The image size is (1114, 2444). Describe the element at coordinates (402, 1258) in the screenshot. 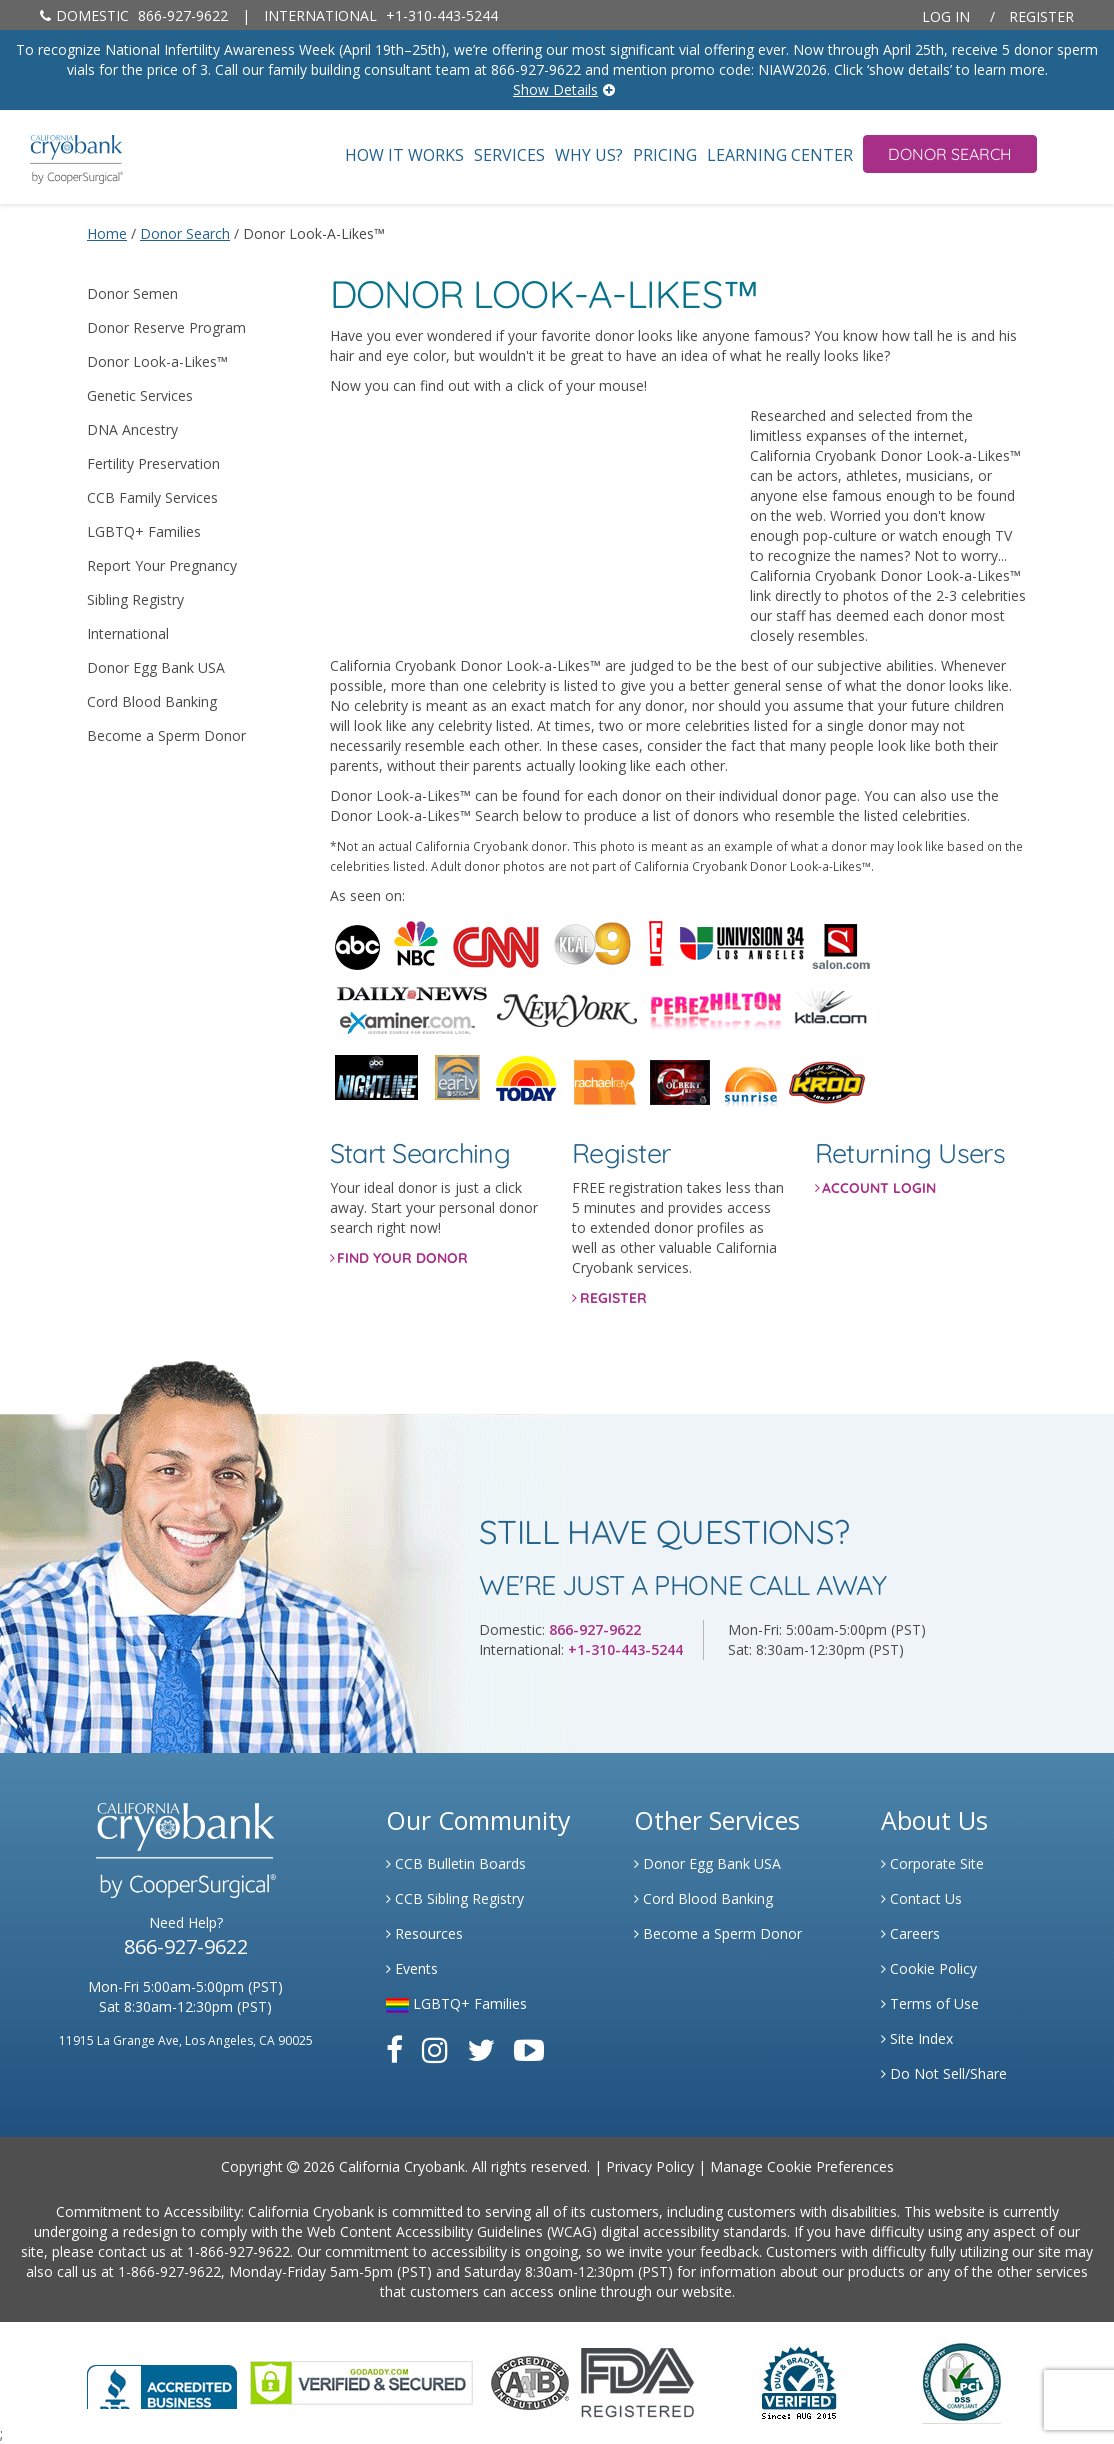

I see `Find Your Donor` at that location.